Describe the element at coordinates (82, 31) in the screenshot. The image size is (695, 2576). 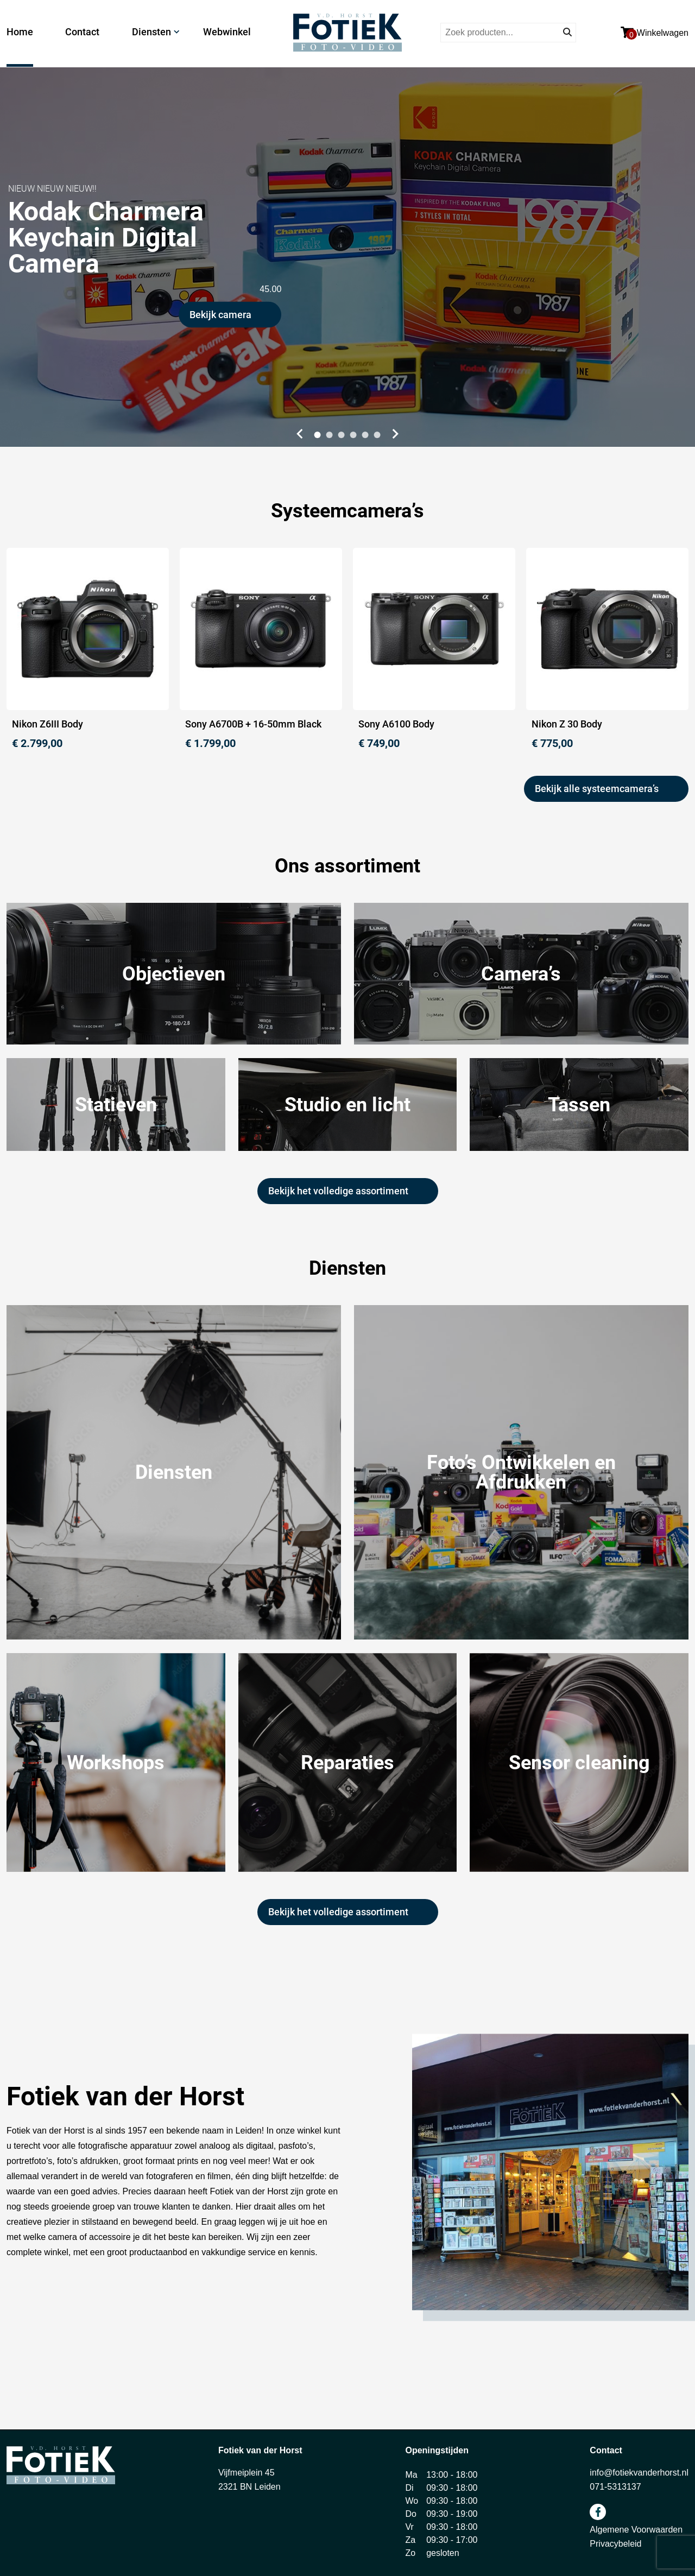
I see `Contact` at that location.